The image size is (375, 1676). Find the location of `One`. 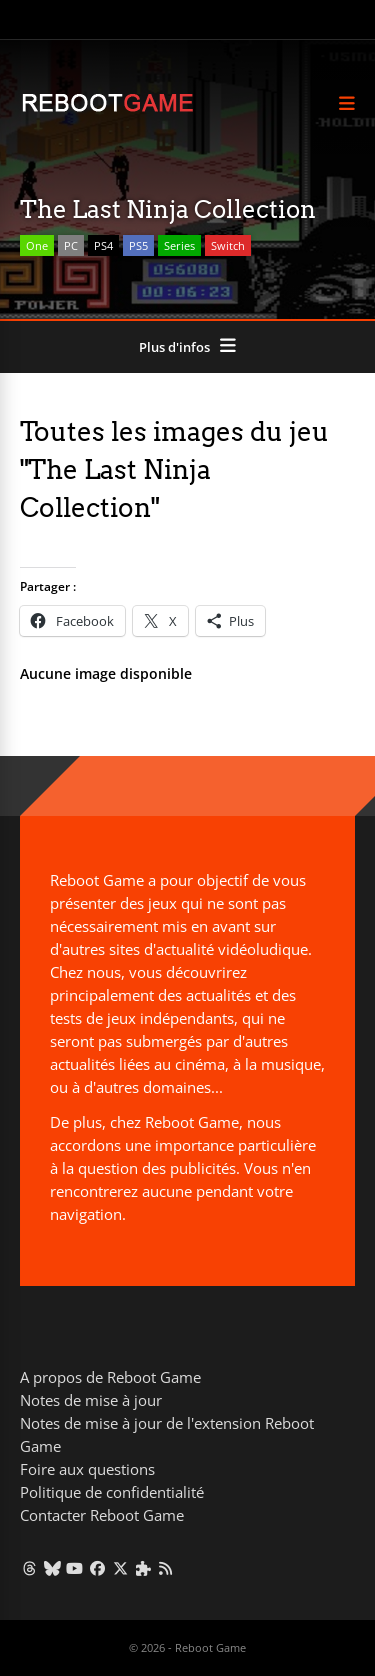

One is located at coordinates (37, 245).